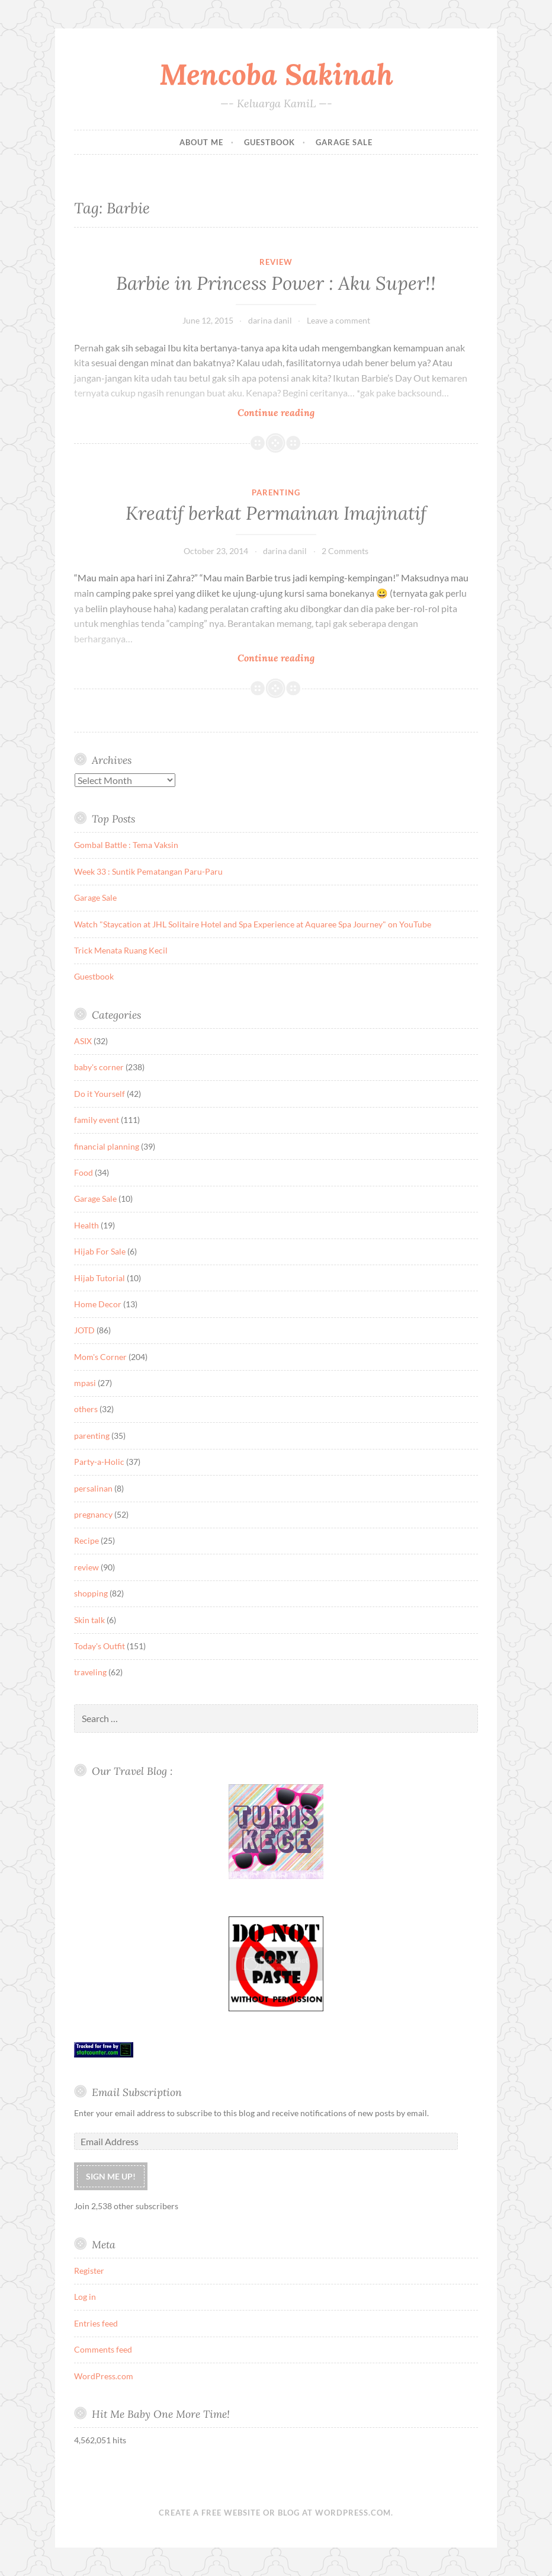 Image resolution: width=552 pixels, height=2576 pixels. What do you see at coordinates (96, 1120) in the screenshot?
I see `family event` at bounding box center [96, 1120].